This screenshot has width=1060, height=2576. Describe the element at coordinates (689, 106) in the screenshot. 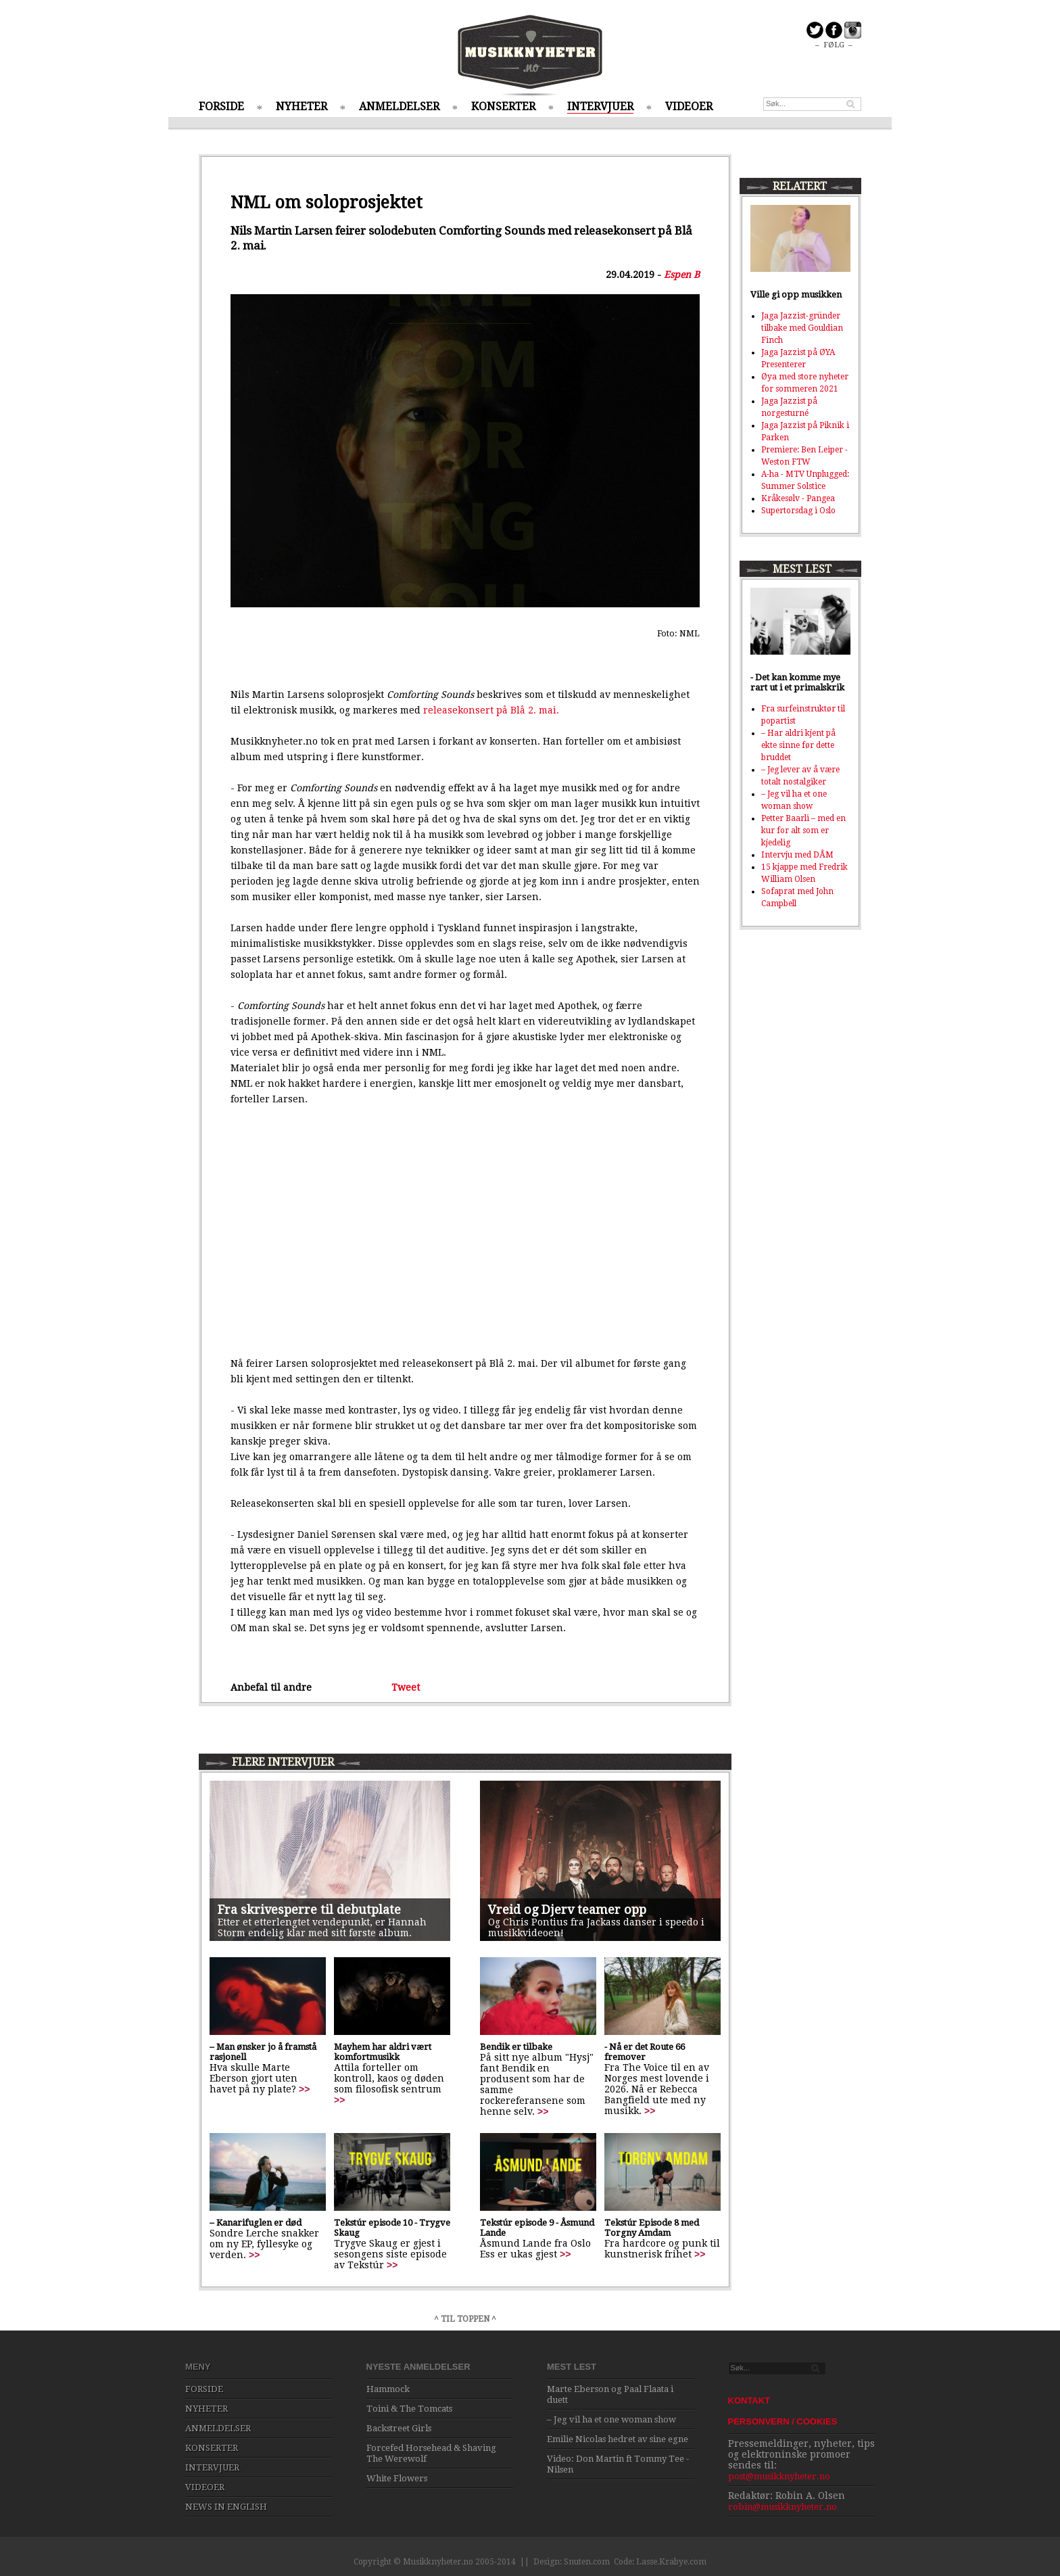

I see `VIDEOER` at that location.